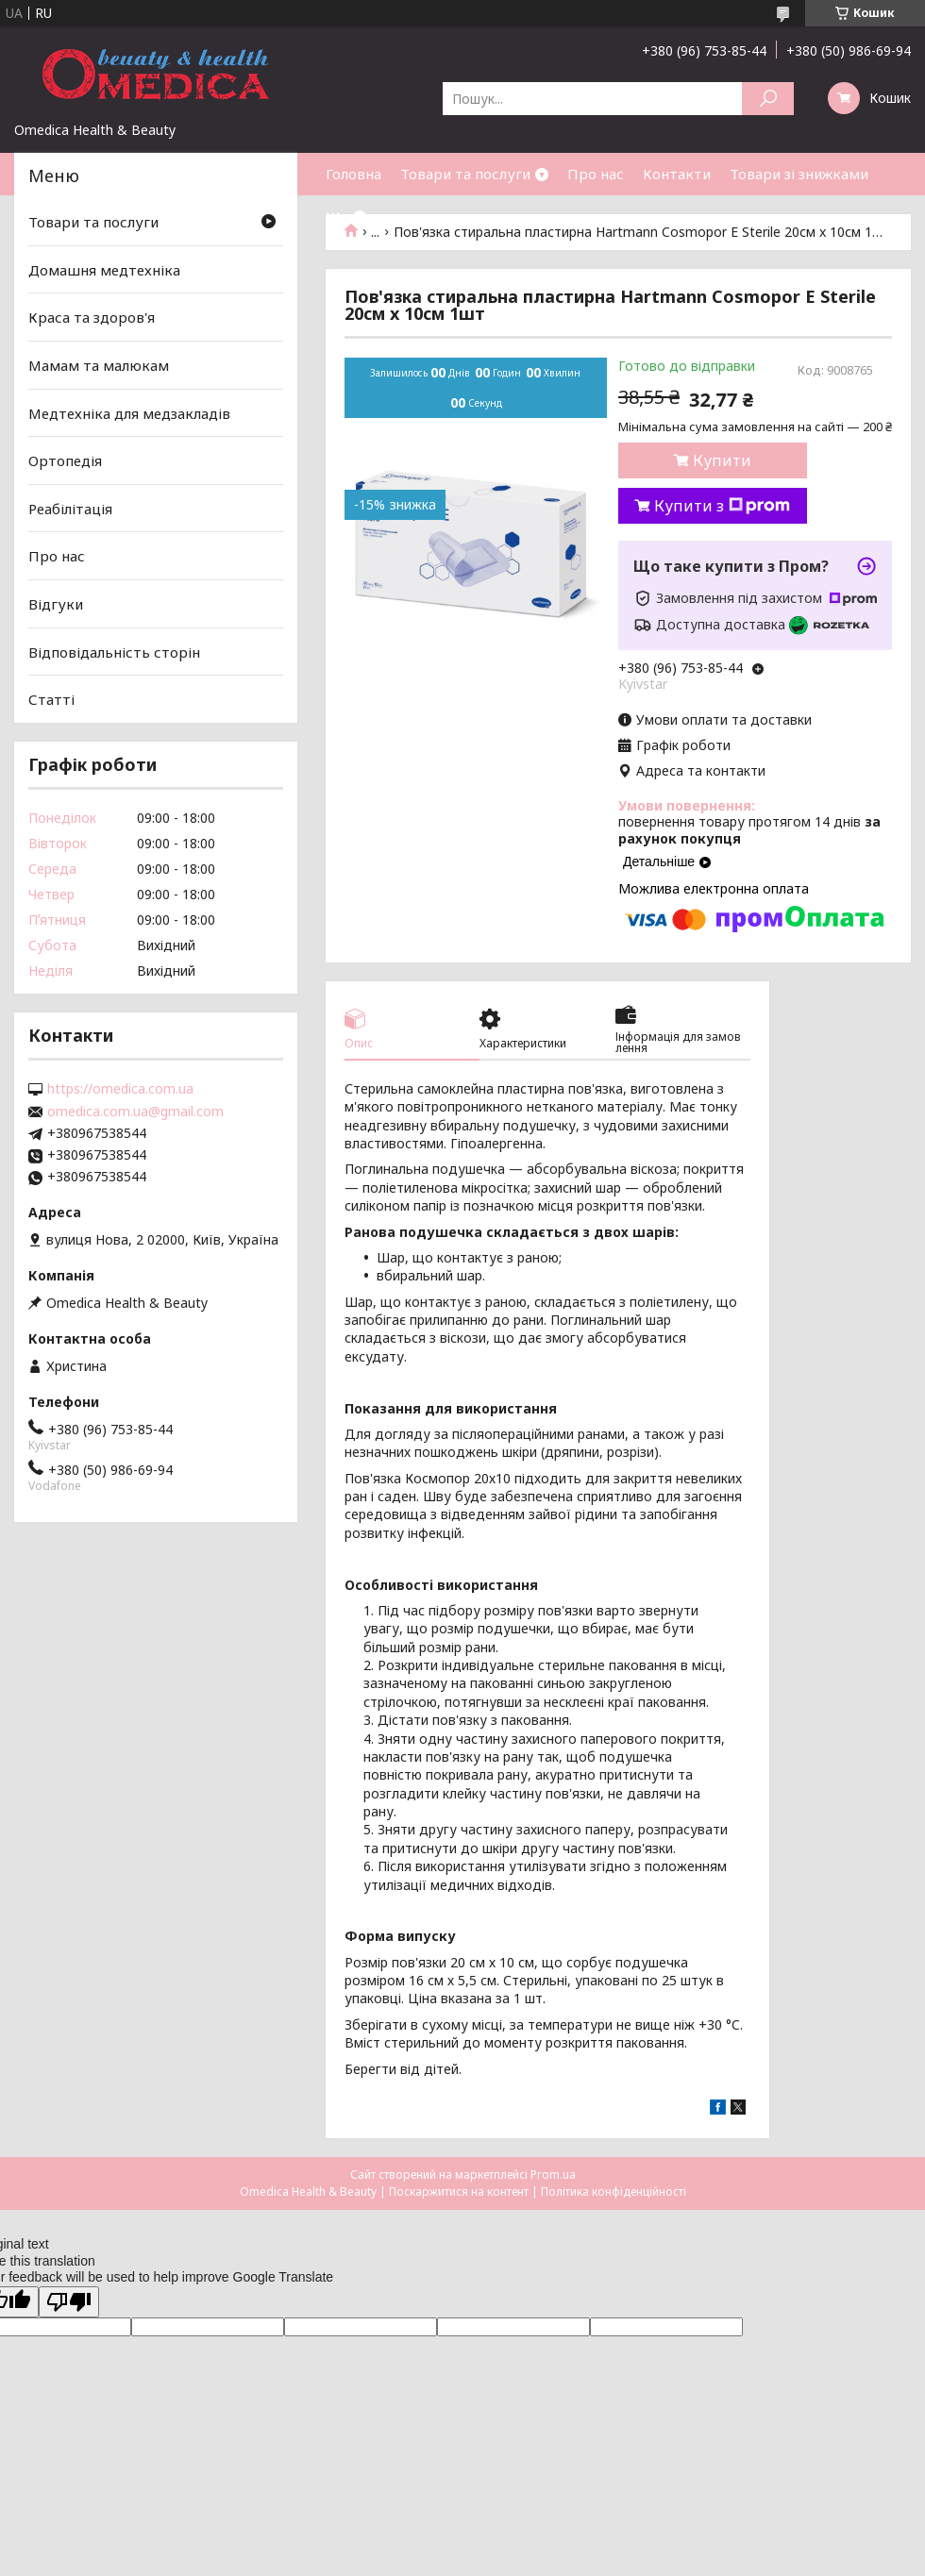  What do you see at coordinates (98, 365) in the screenshot?
I see `Мамам та малюкам` at bounding box center [98, 365].